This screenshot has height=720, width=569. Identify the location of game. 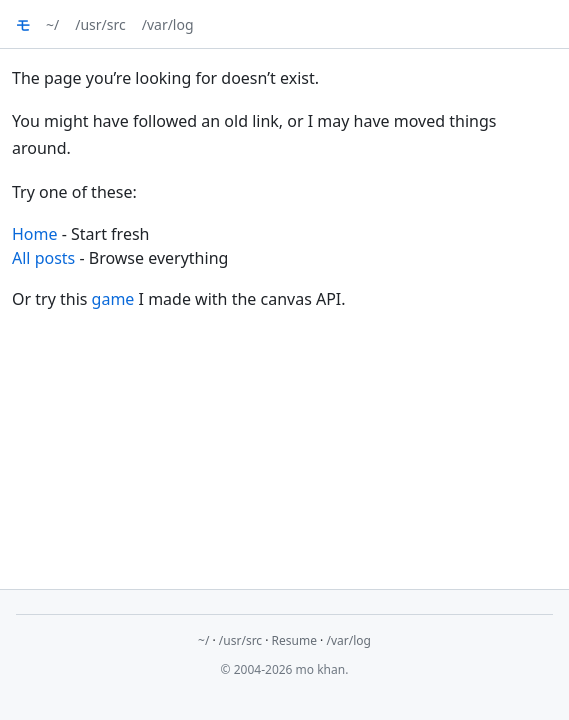
(113, 299).